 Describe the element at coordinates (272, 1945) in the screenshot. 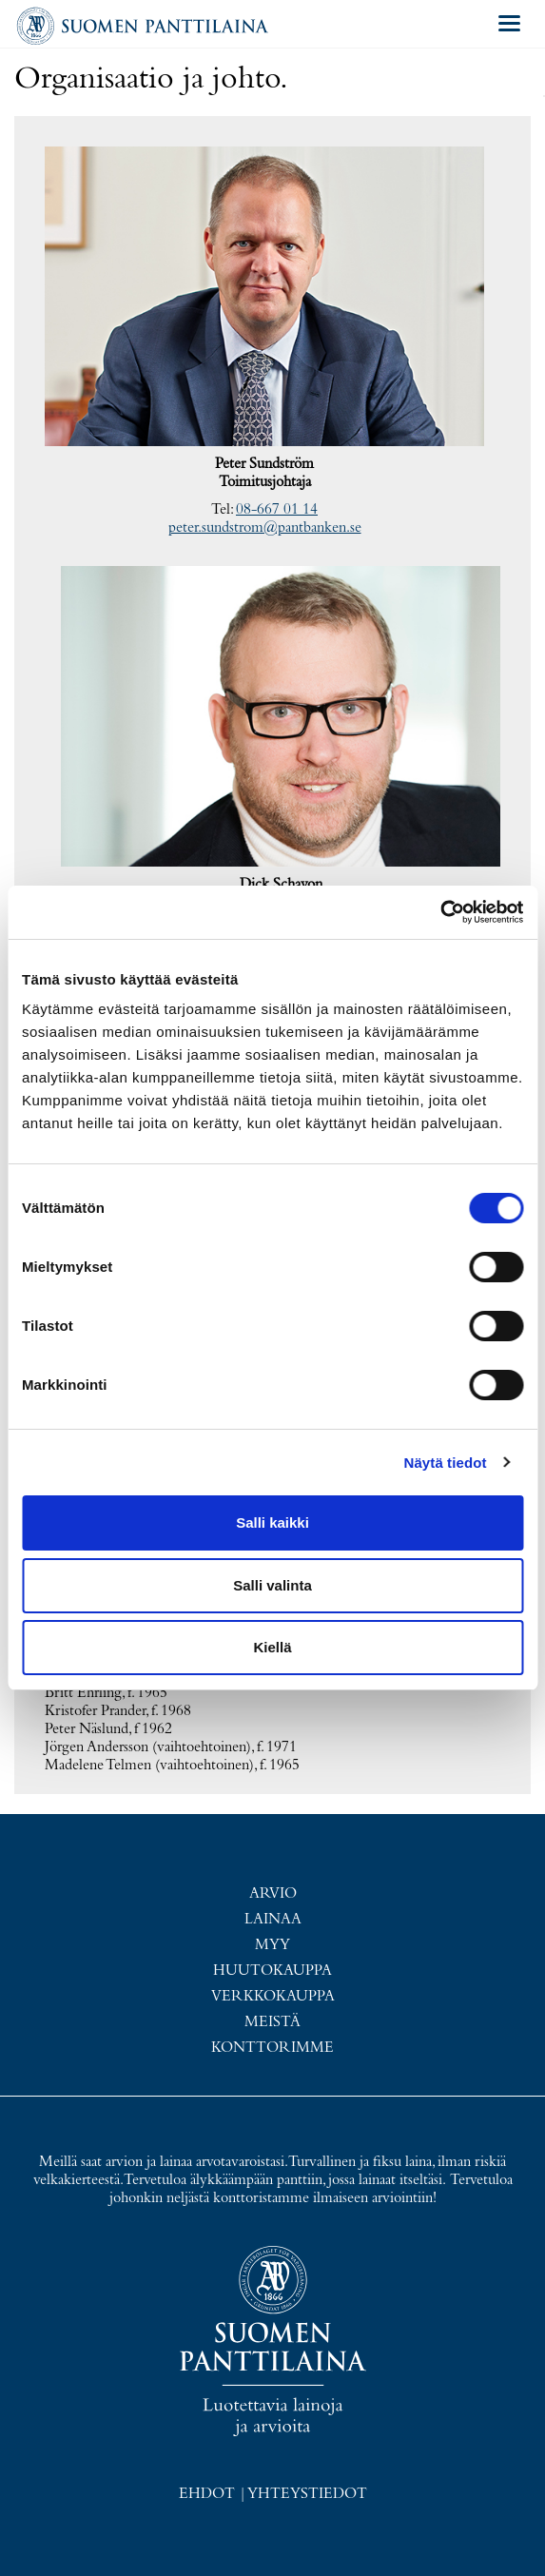

I see `Myy` at that location.